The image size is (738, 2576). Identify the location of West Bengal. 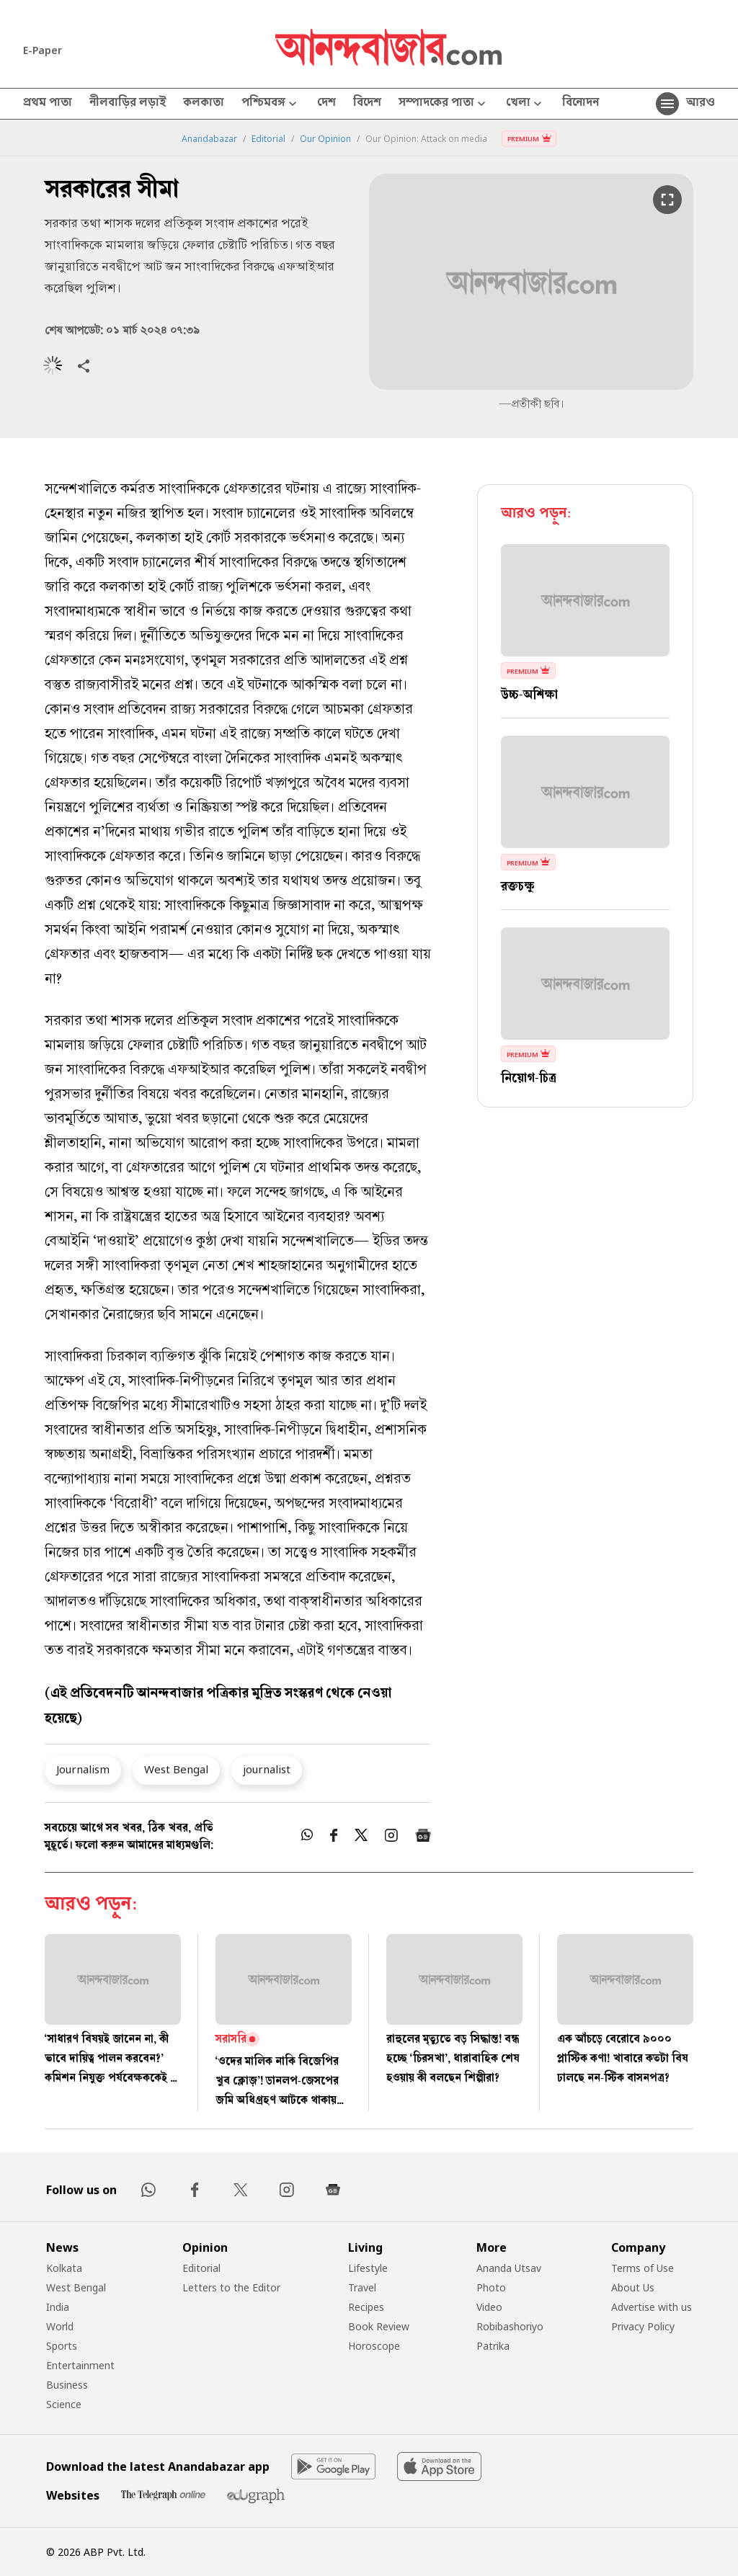
(176, 1769).